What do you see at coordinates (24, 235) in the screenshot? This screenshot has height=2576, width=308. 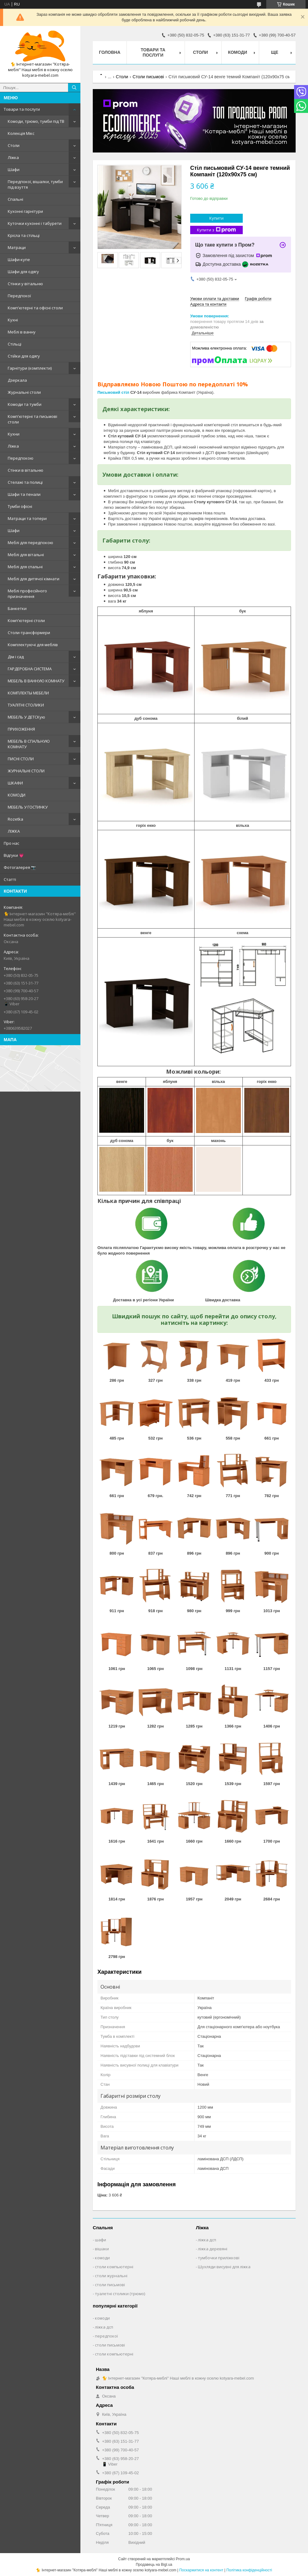 I see `Крісла та стільці` at bounding box center [24, 235].